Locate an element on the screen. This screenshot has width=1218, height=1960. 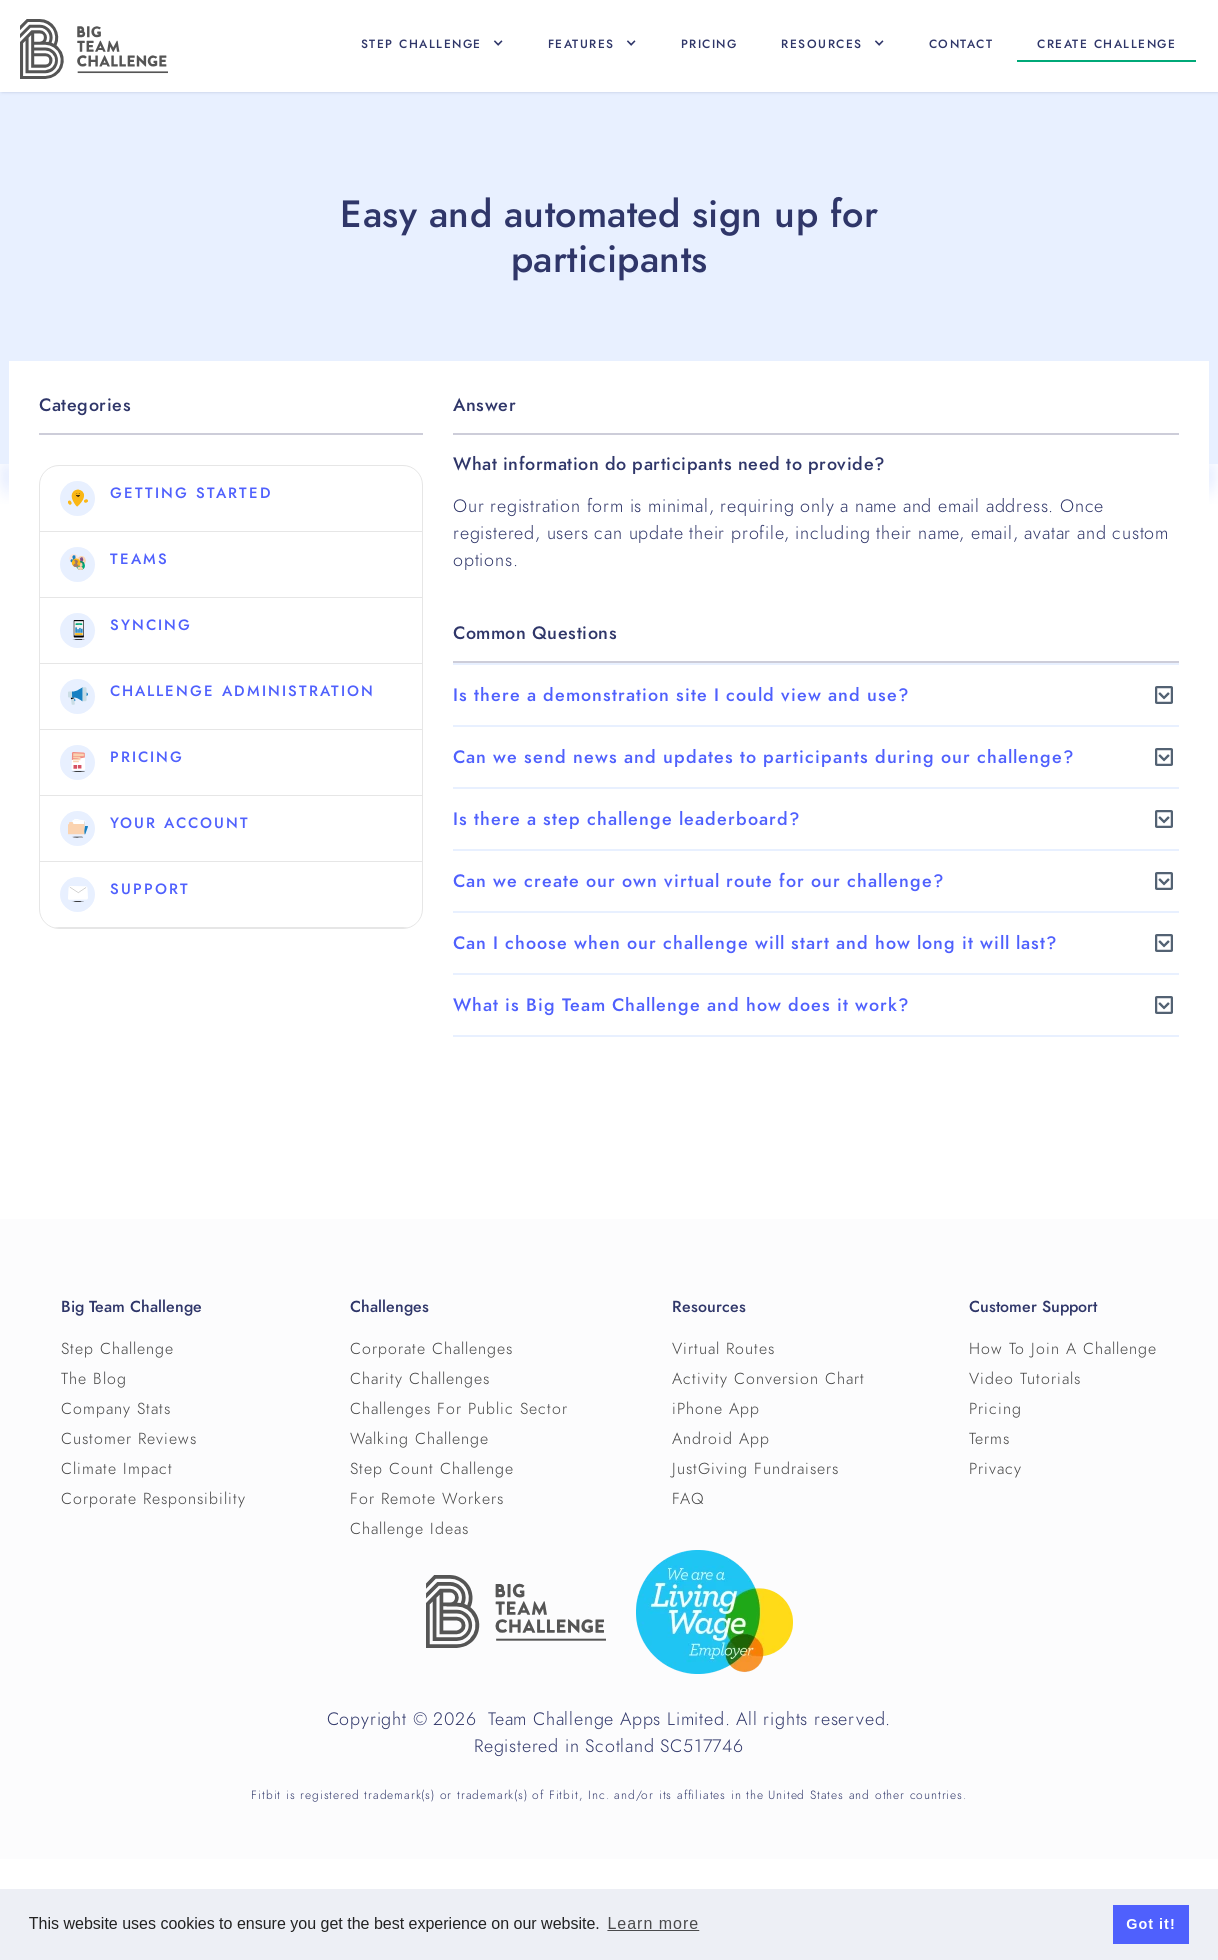
FAQ is located at coordinates (688, 1499).